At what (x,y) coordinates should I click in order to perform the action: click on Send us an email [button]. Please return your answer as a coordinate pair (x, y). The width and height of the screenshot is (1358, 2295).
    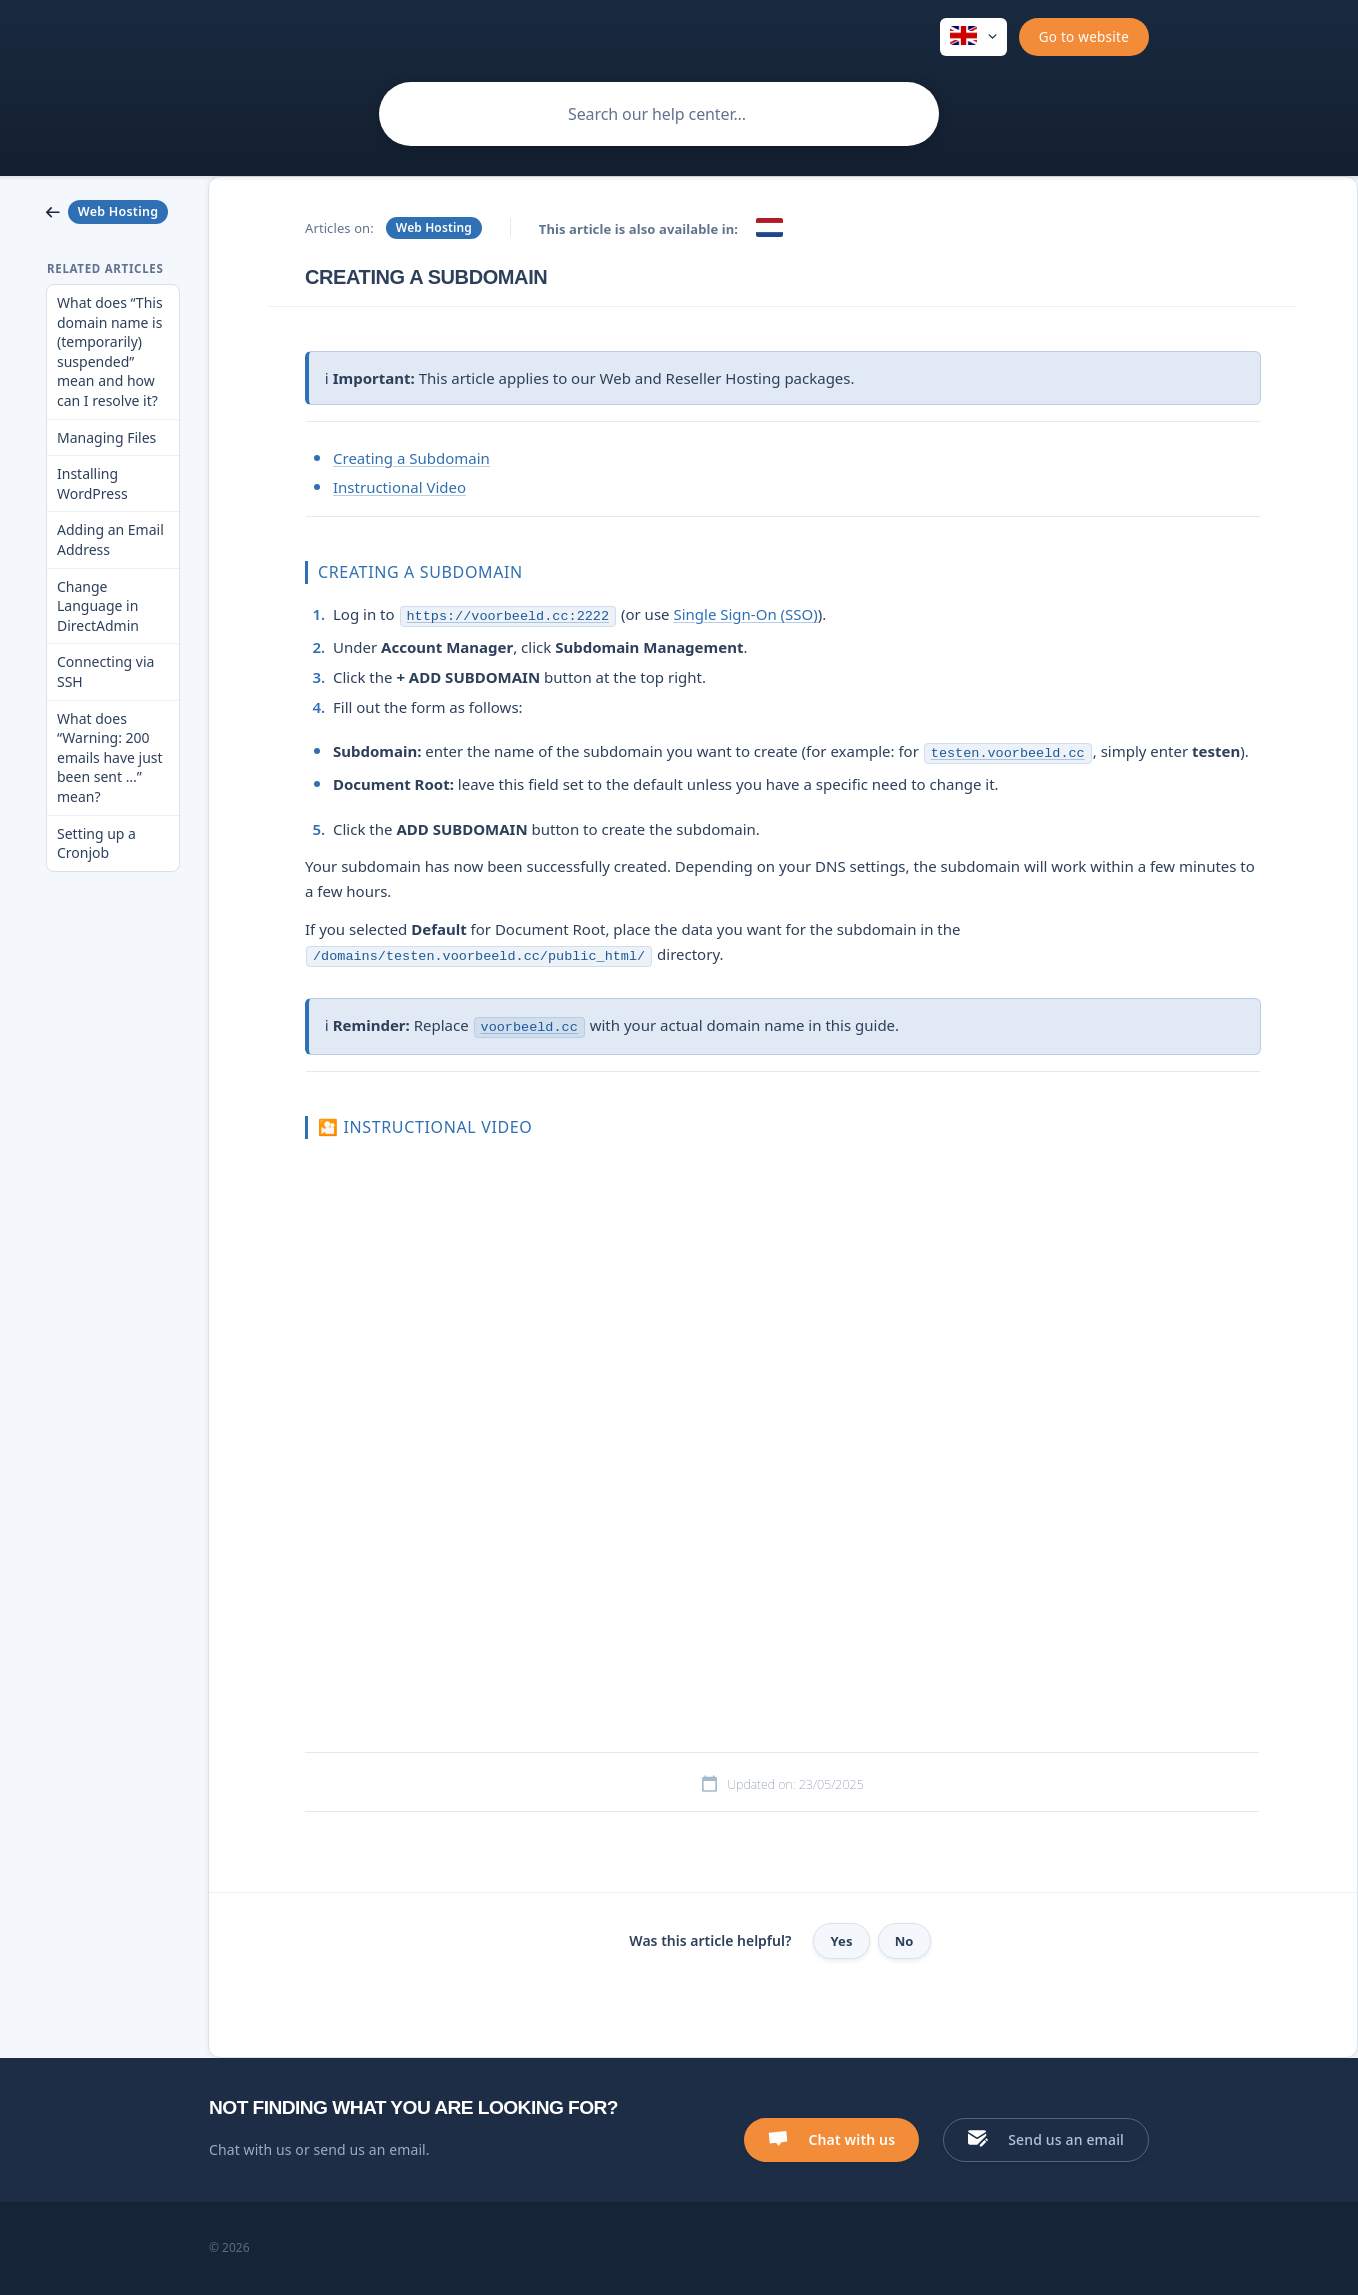
    Looking at the image, I should click on (1066, 2139).